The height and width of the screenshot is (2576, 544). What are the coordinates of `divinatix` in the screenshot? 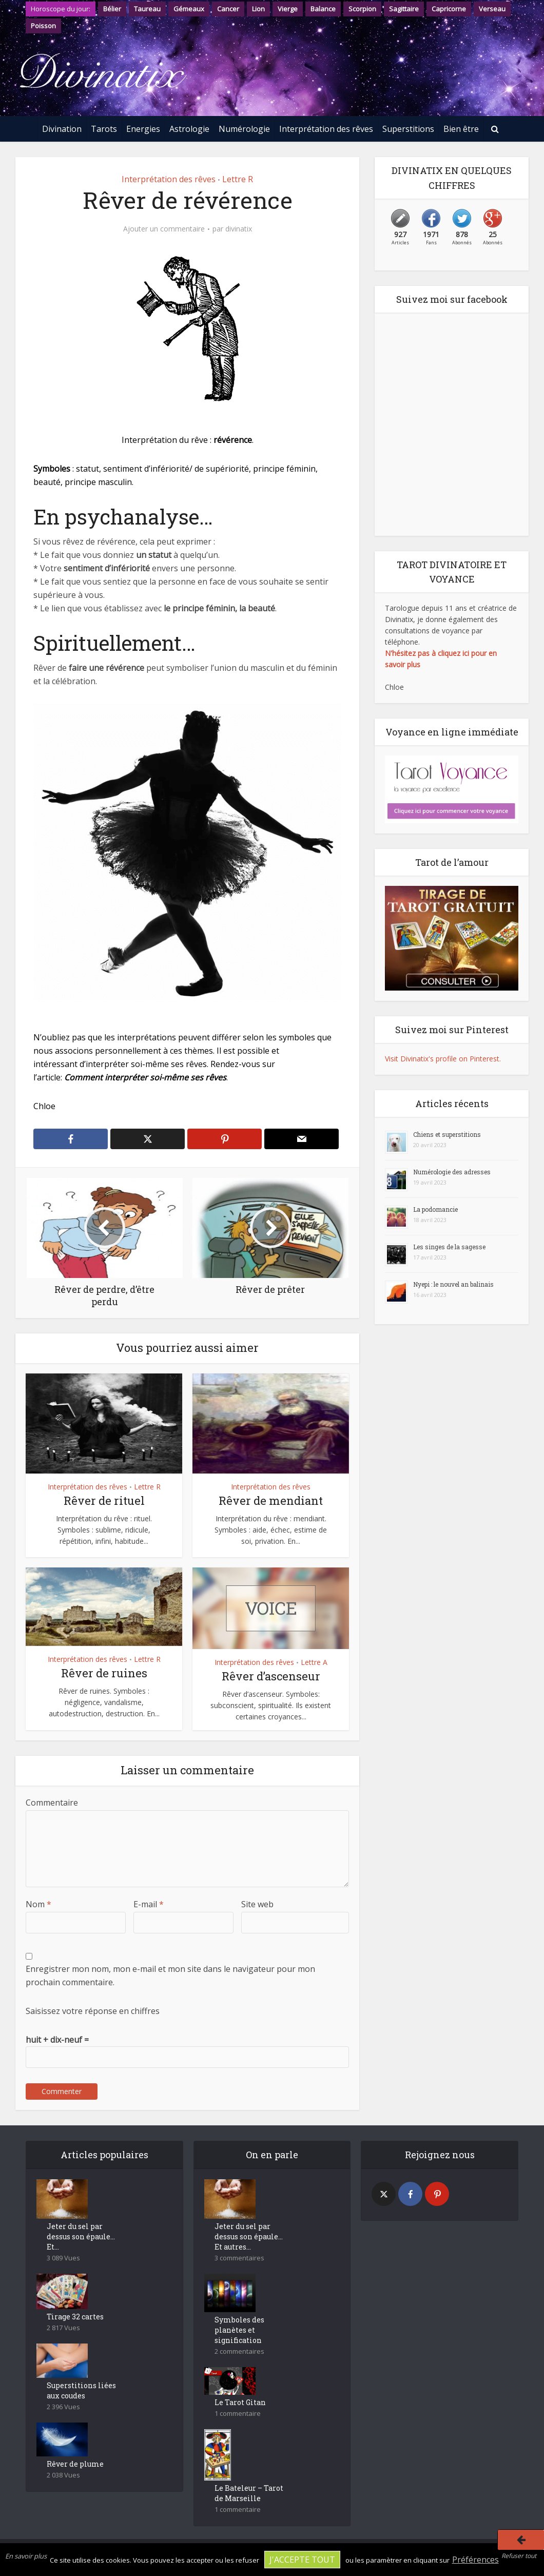 It's located at (238, 229).